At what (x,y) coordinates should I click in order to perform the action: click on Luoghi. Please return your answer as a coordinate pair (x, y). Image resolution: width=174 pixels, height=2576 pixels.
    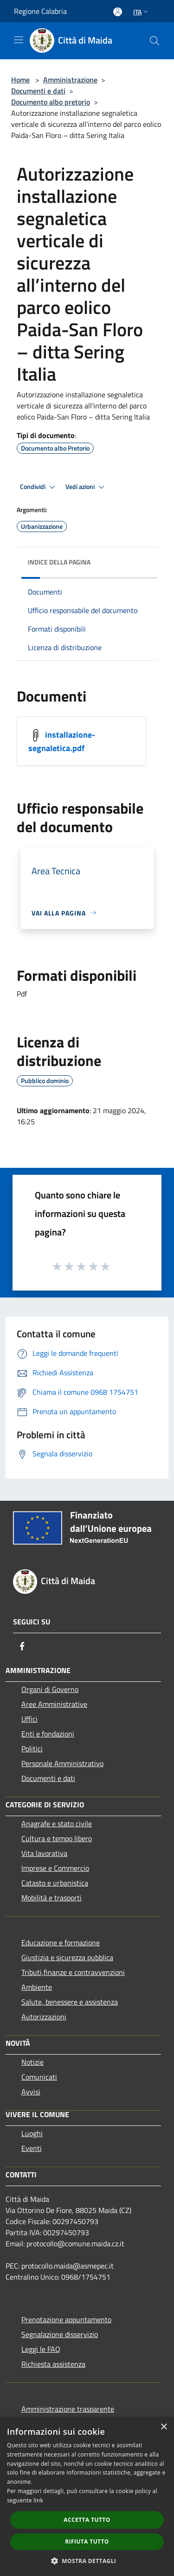
    Looking at the image, I should click on (32, 2133).